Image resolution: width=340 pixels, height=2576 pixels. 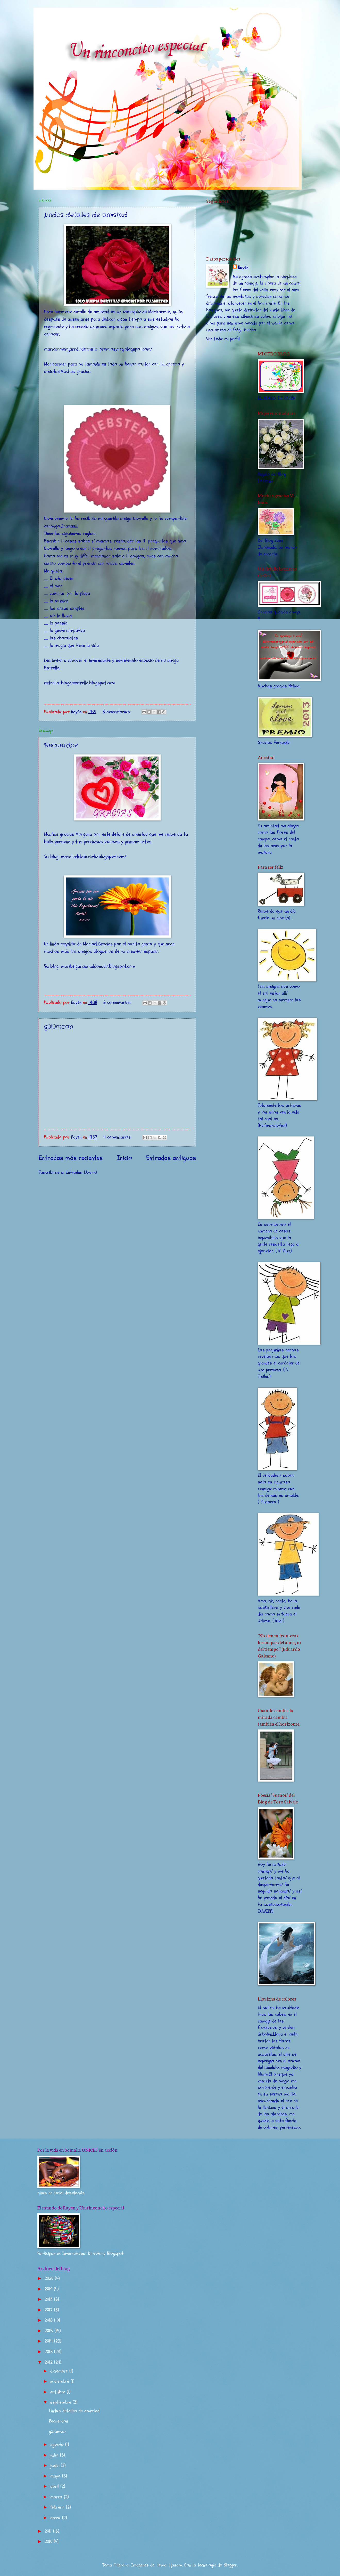 What do you see at coordinates (57, 2497) in the screenshot?
I see `marzo` at bounding box center [57, 2497].